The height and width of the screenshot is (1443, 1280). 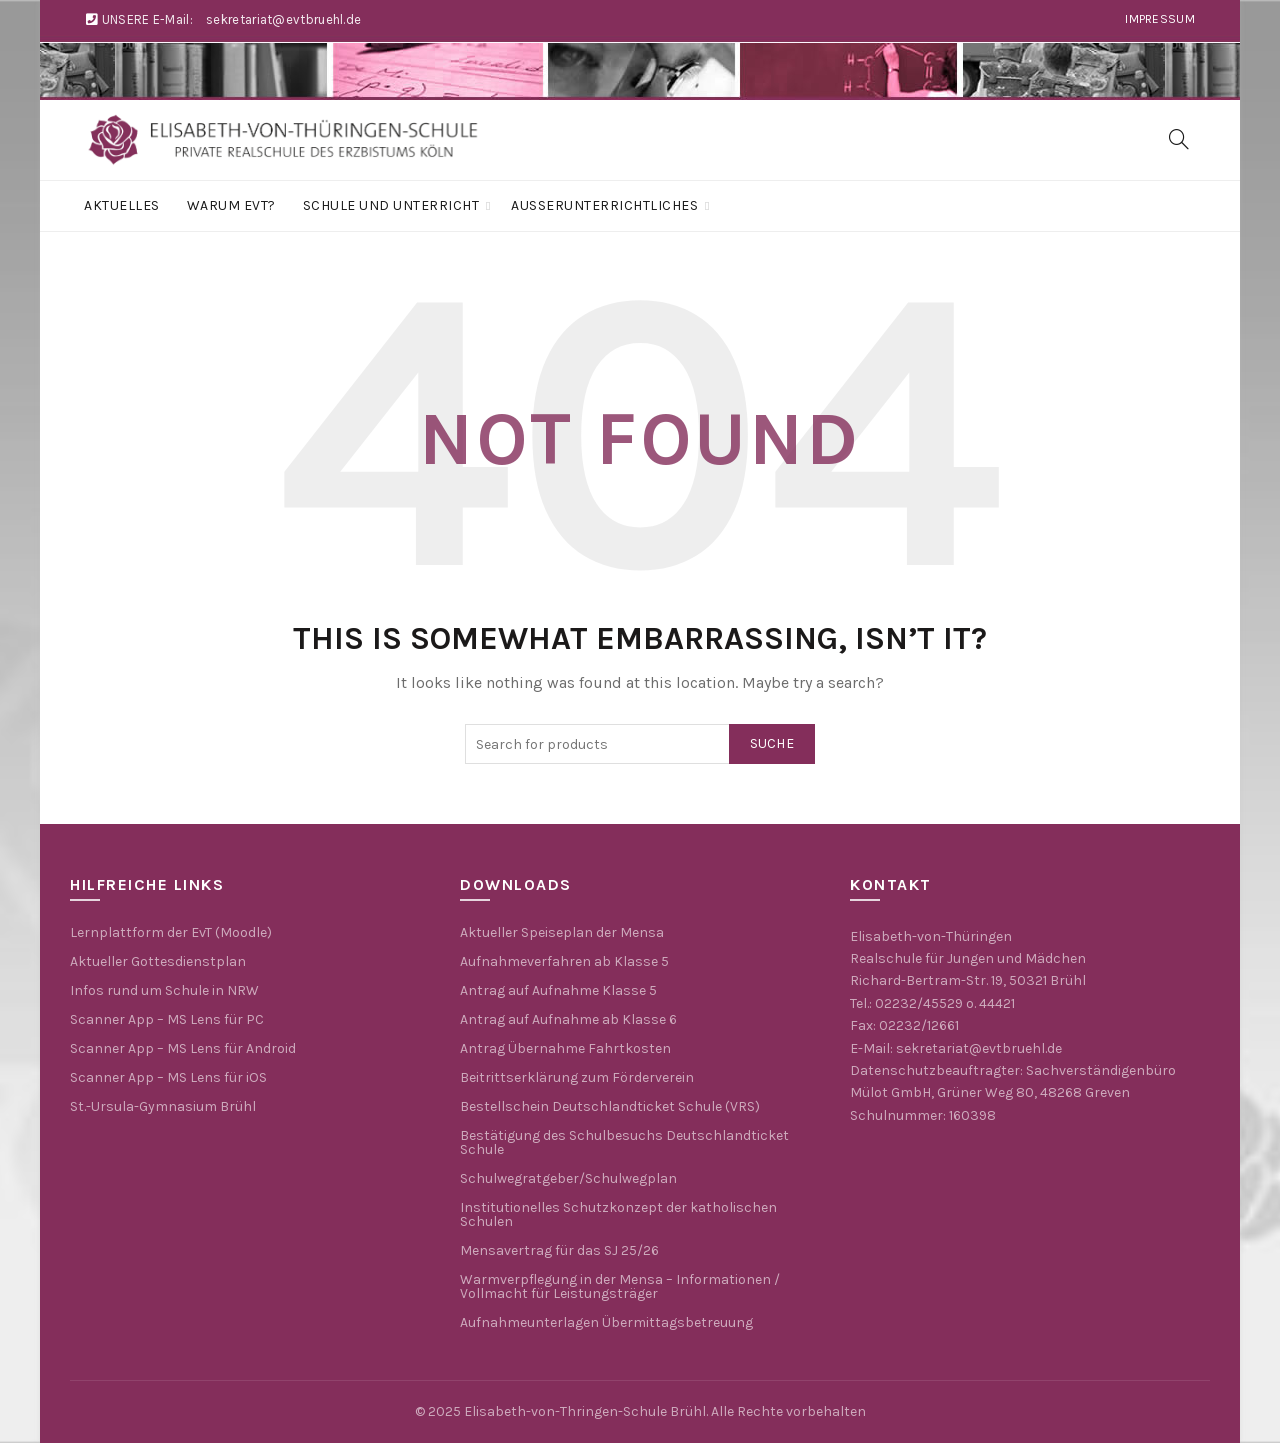 I want to click on Schulwegratgeber/Schulwegplan, so click(x=568, y=1178).